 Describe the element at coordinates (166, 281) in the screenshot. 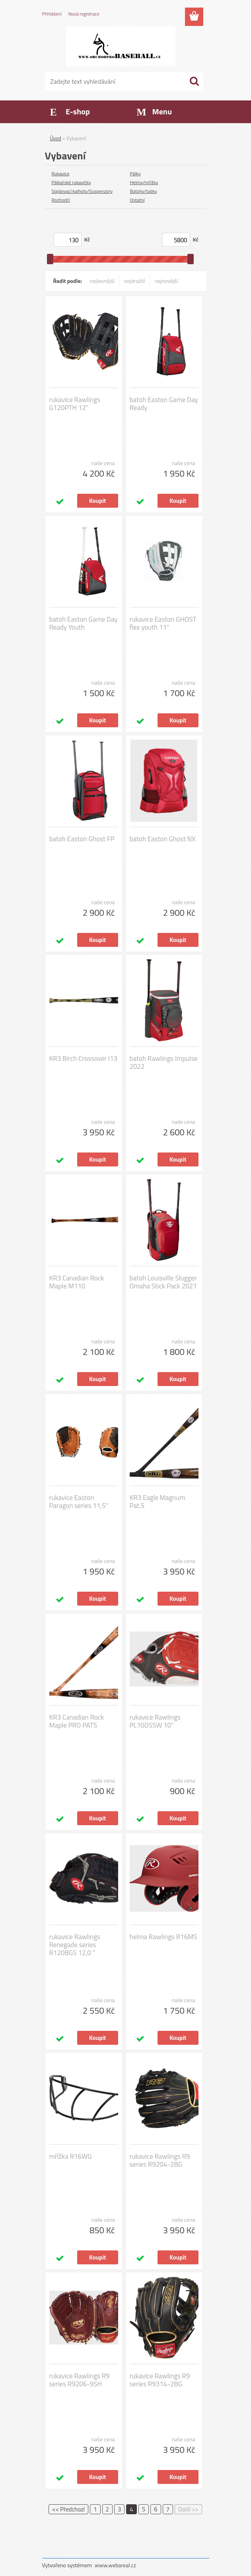

I see `nejnovější` at that location.